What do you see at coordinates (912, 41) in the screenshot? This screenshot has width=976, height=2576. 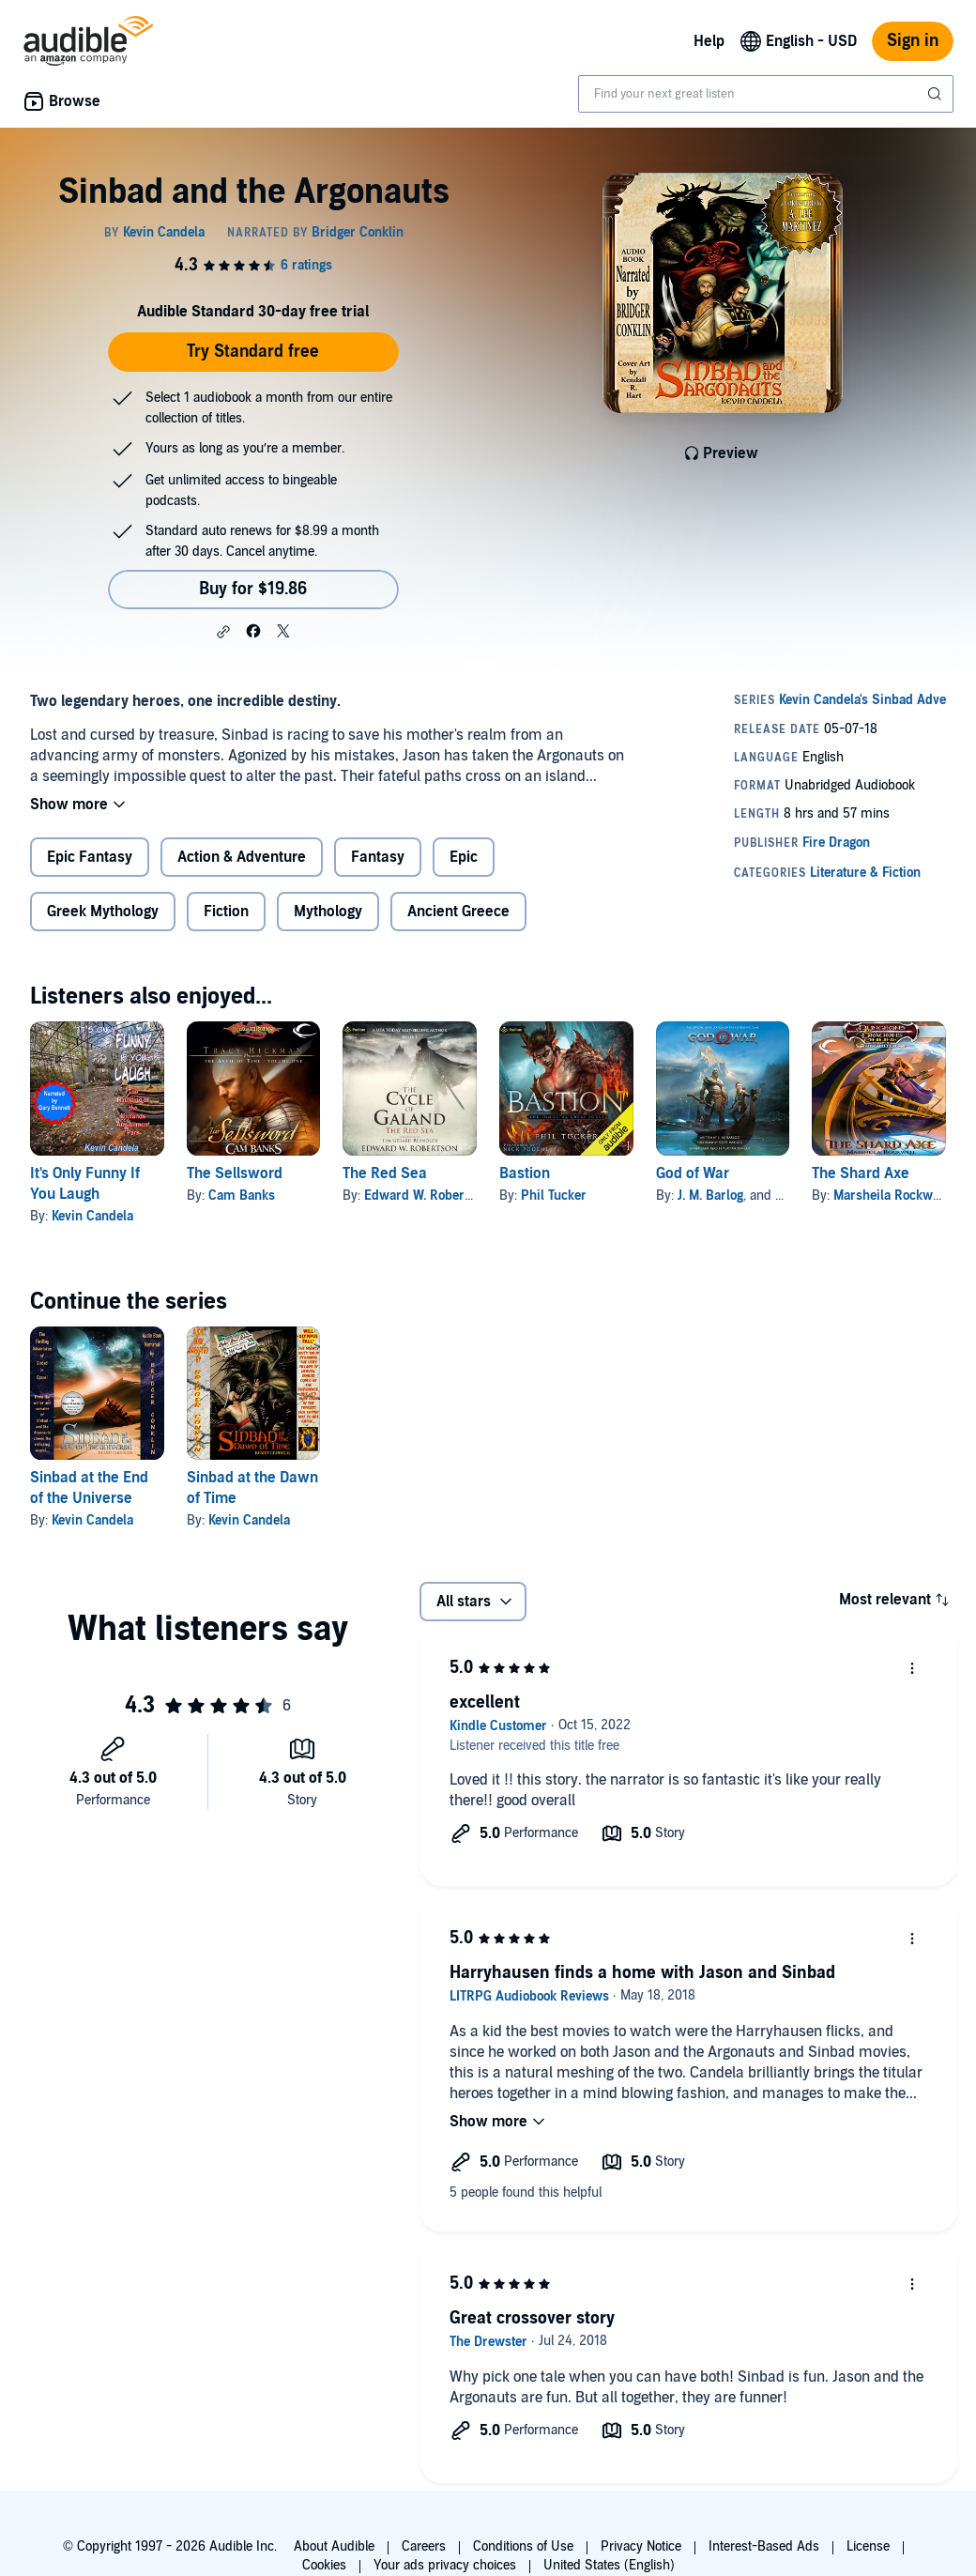 I see `Sign in` at bounding box center [912, 41].